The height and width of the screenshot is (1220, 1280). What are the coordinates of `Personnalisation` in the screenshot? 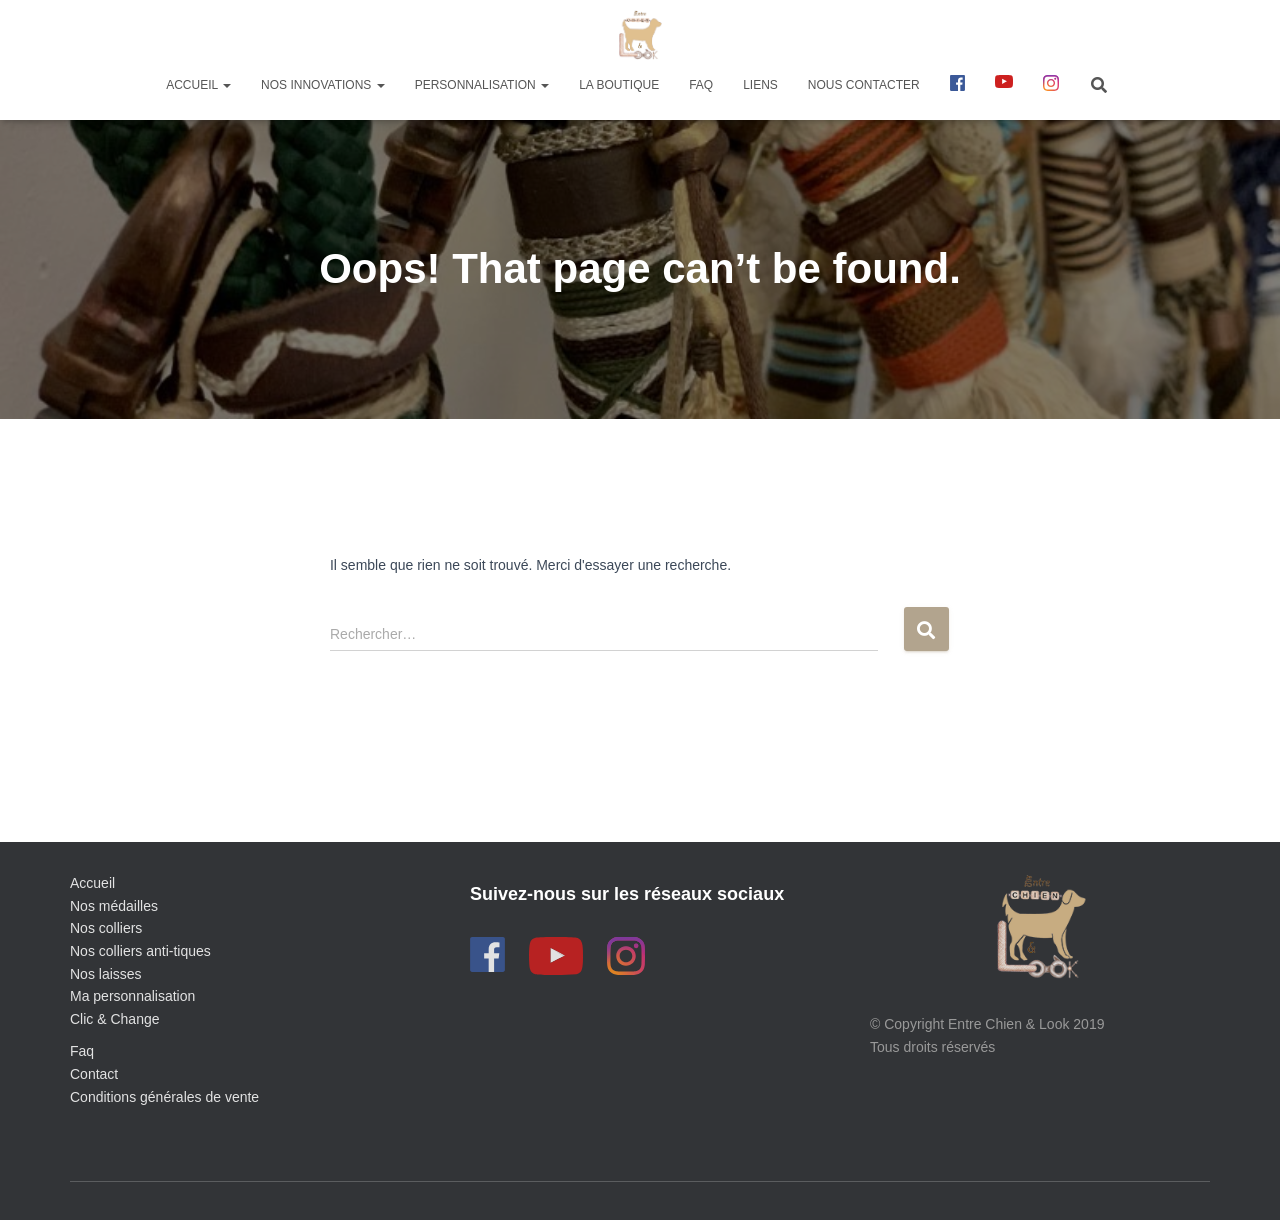 It's located at (482, 85).